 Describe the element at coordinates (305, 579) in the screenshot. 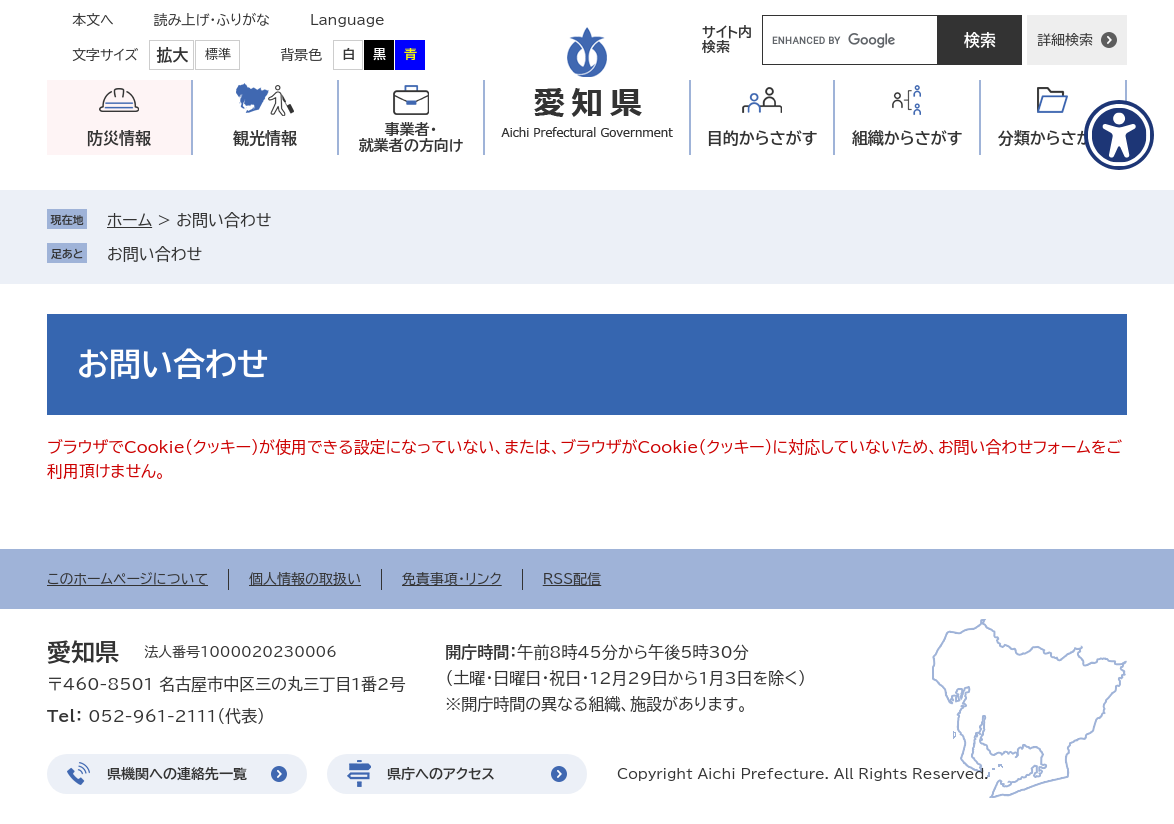

I see `個人情報の取扱い` at that location.